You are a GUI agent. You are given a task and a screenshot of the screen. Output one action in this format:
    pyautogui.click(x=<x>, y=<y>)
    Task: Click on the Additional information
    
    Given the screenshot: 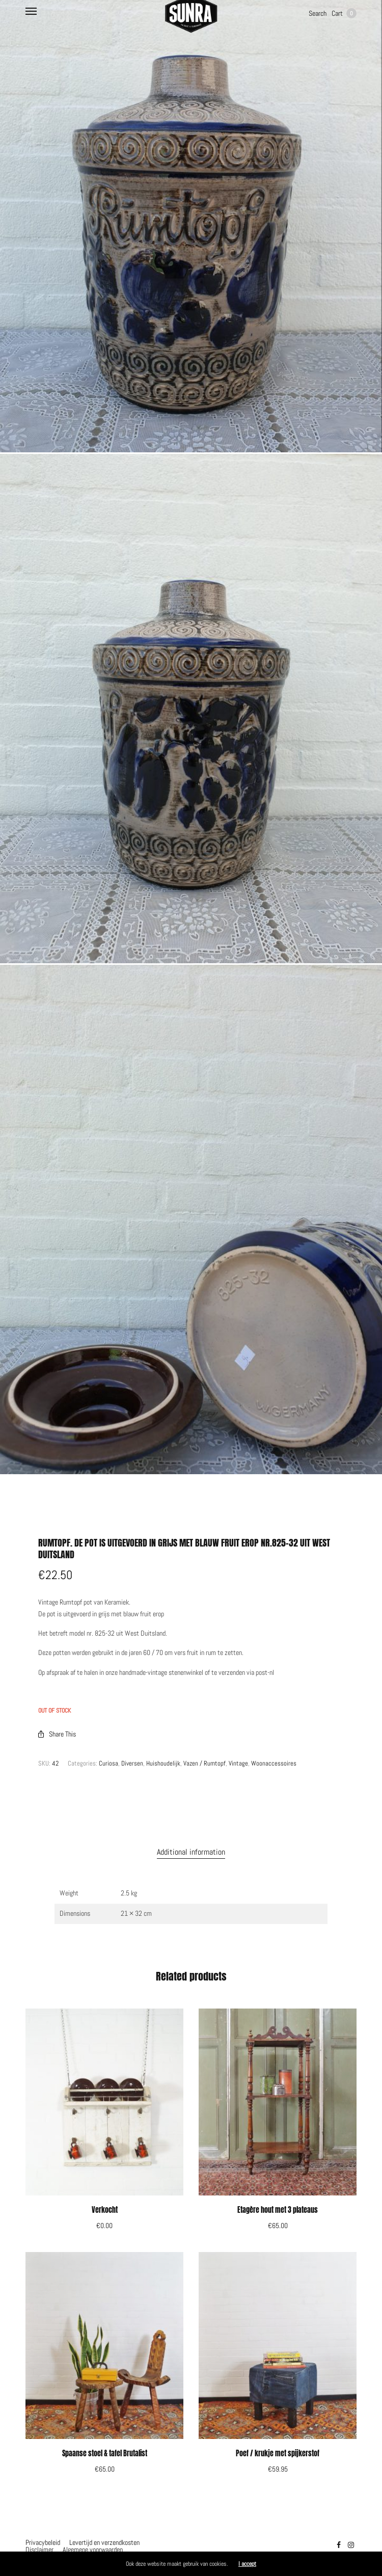 What is the action you would take?
    pyautogui.click(x=191, y=1852)
    